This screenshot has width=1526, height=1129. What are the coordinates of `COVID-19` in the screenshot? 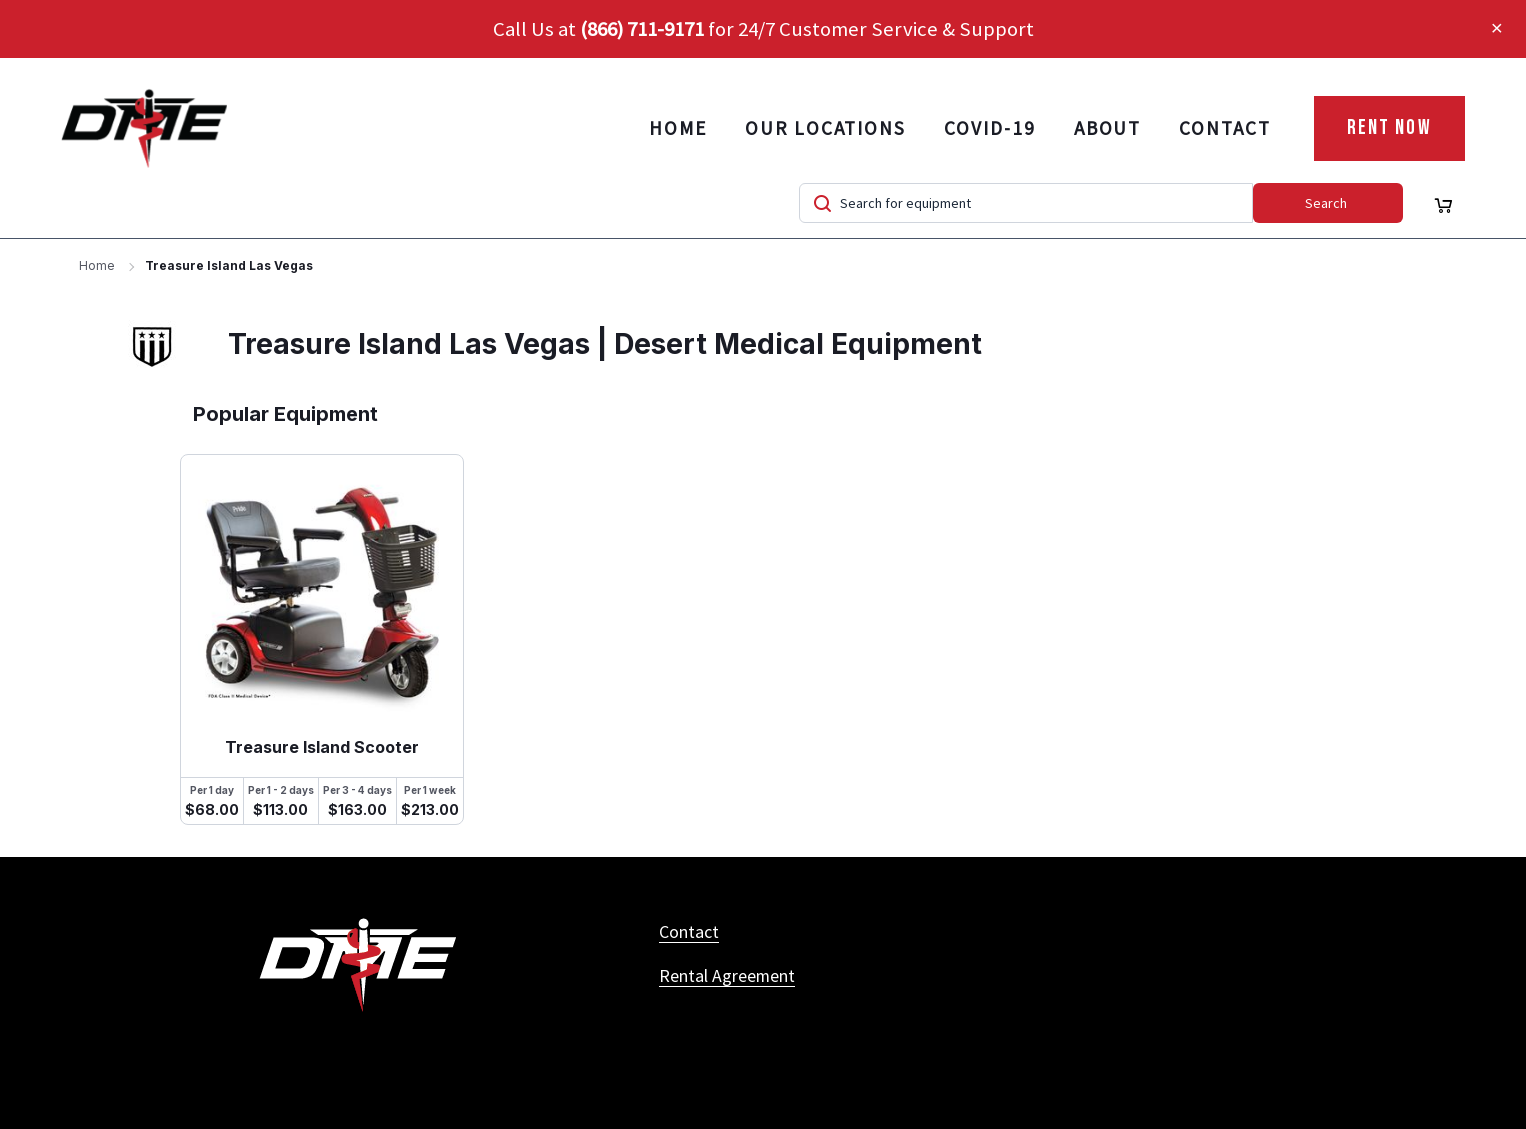 It's located at (989, 128).